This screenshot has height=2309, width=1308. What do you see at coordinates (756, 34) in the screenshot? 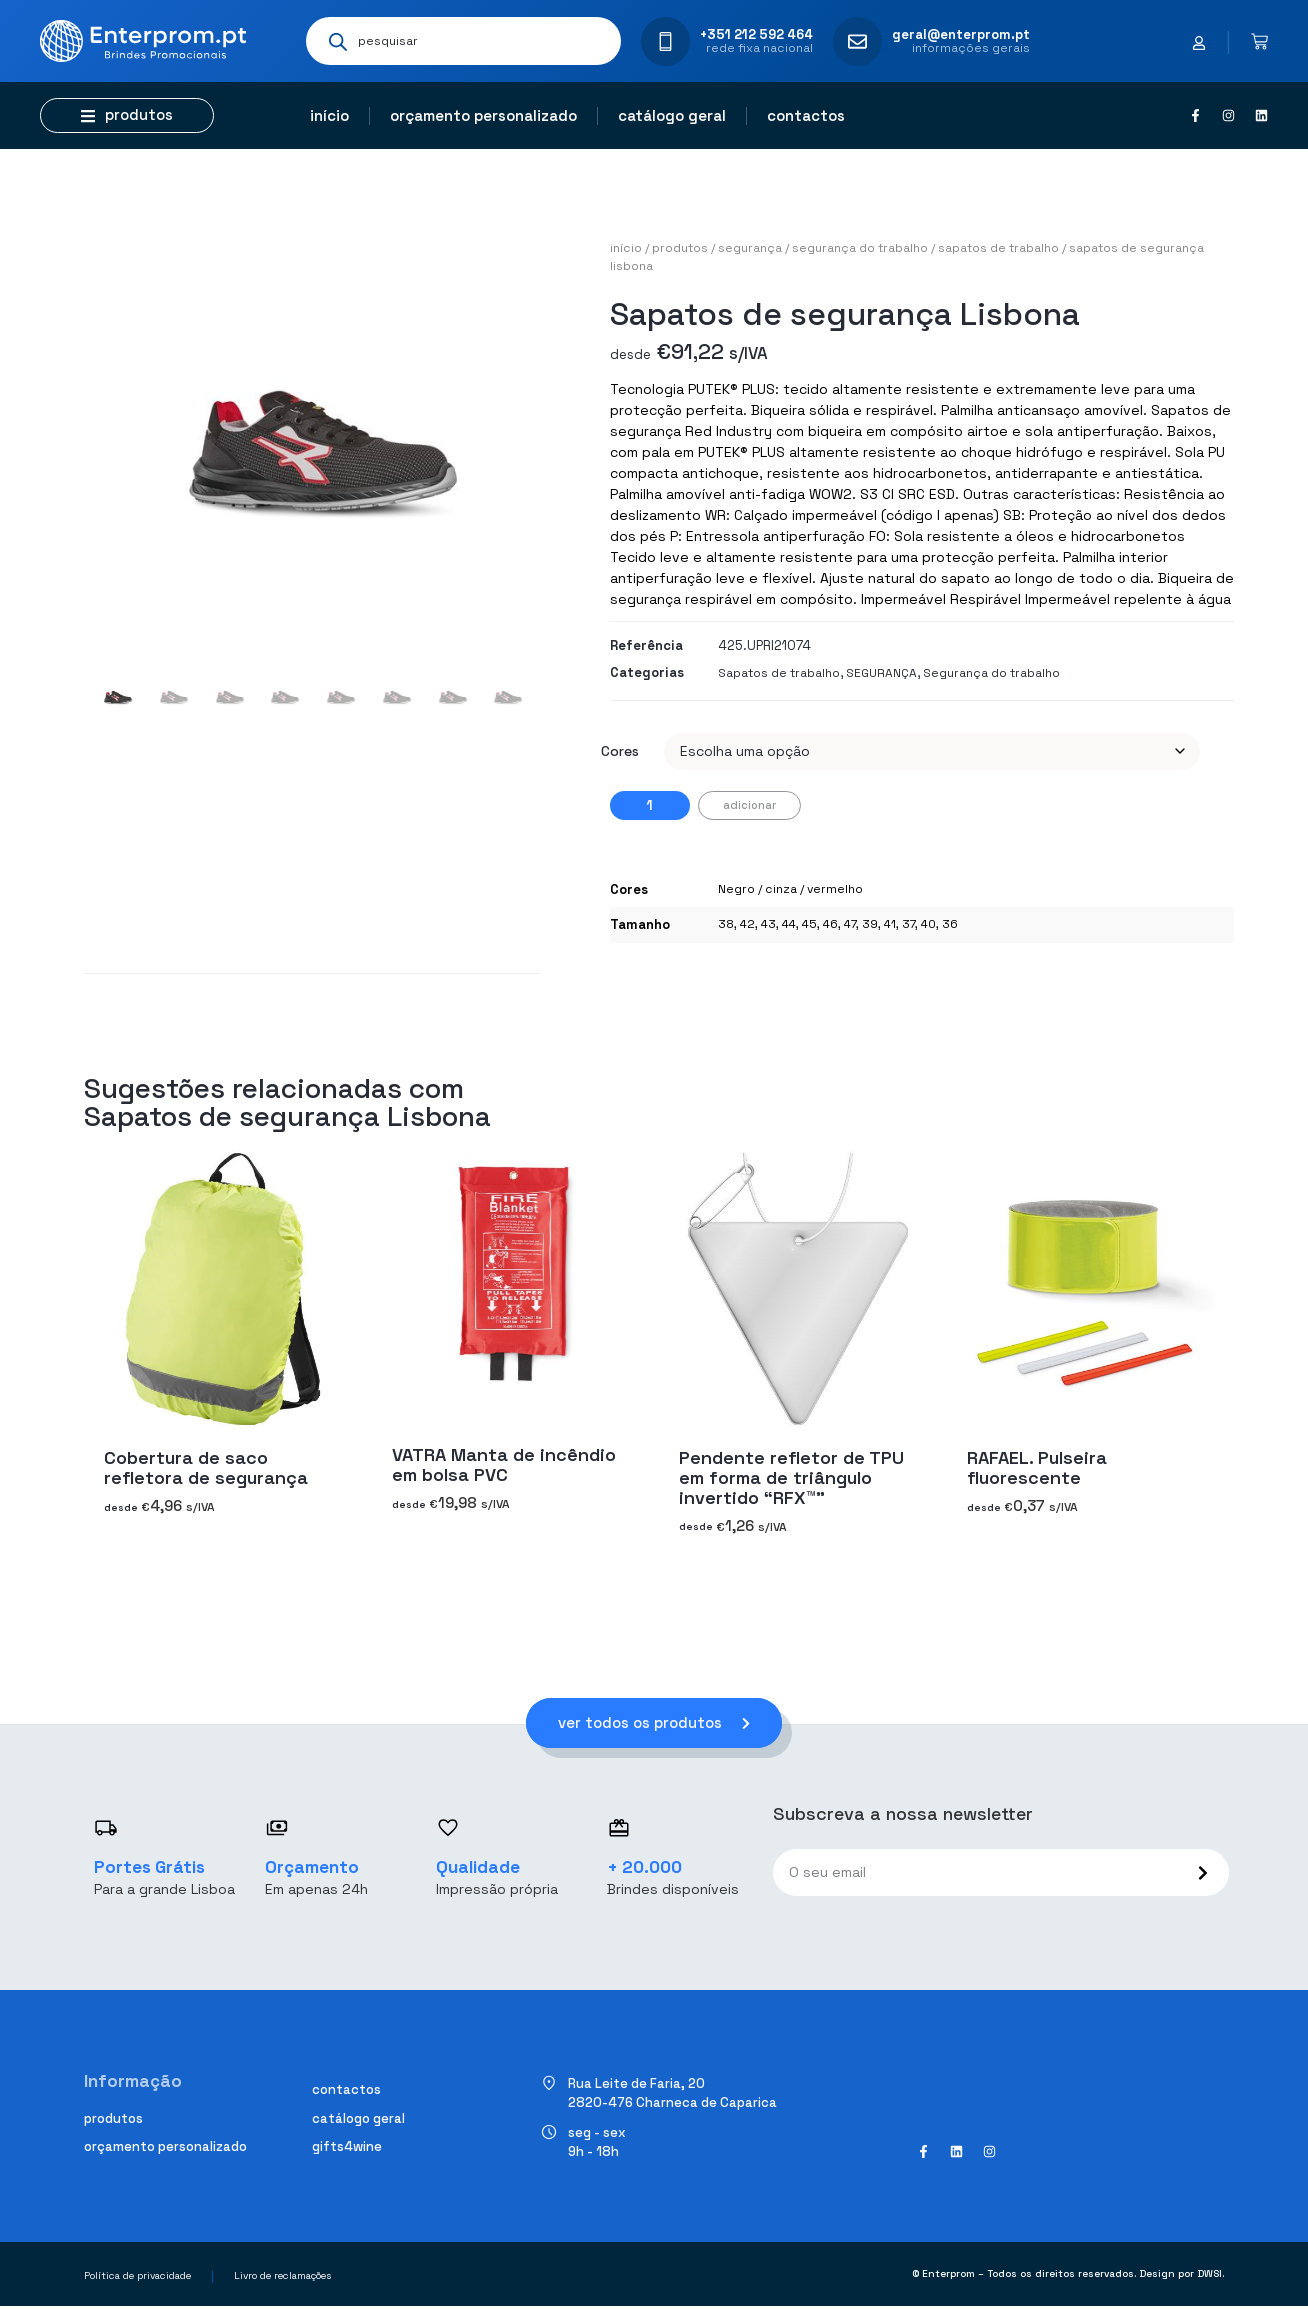
I see `+351 212 592 464` at bounding box center [756, 34].